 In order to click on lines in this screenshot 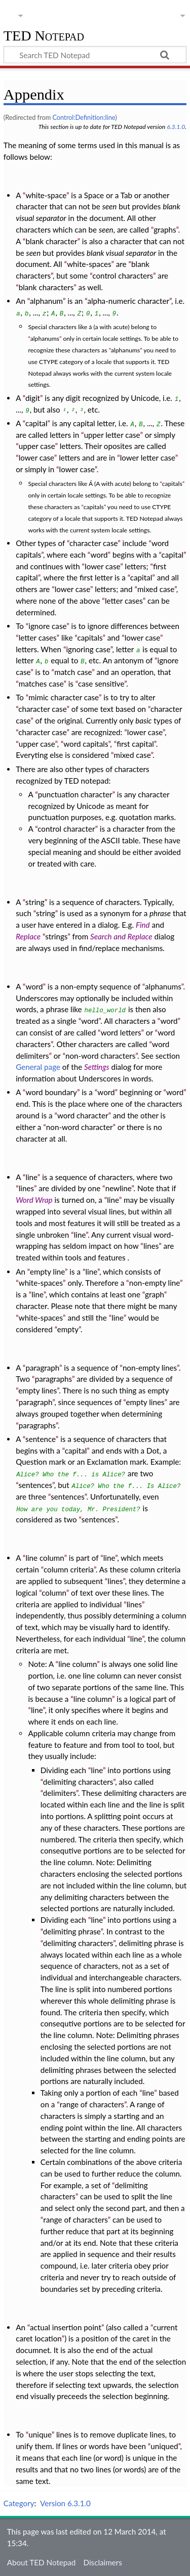, I will do `click(26, 1188)`.